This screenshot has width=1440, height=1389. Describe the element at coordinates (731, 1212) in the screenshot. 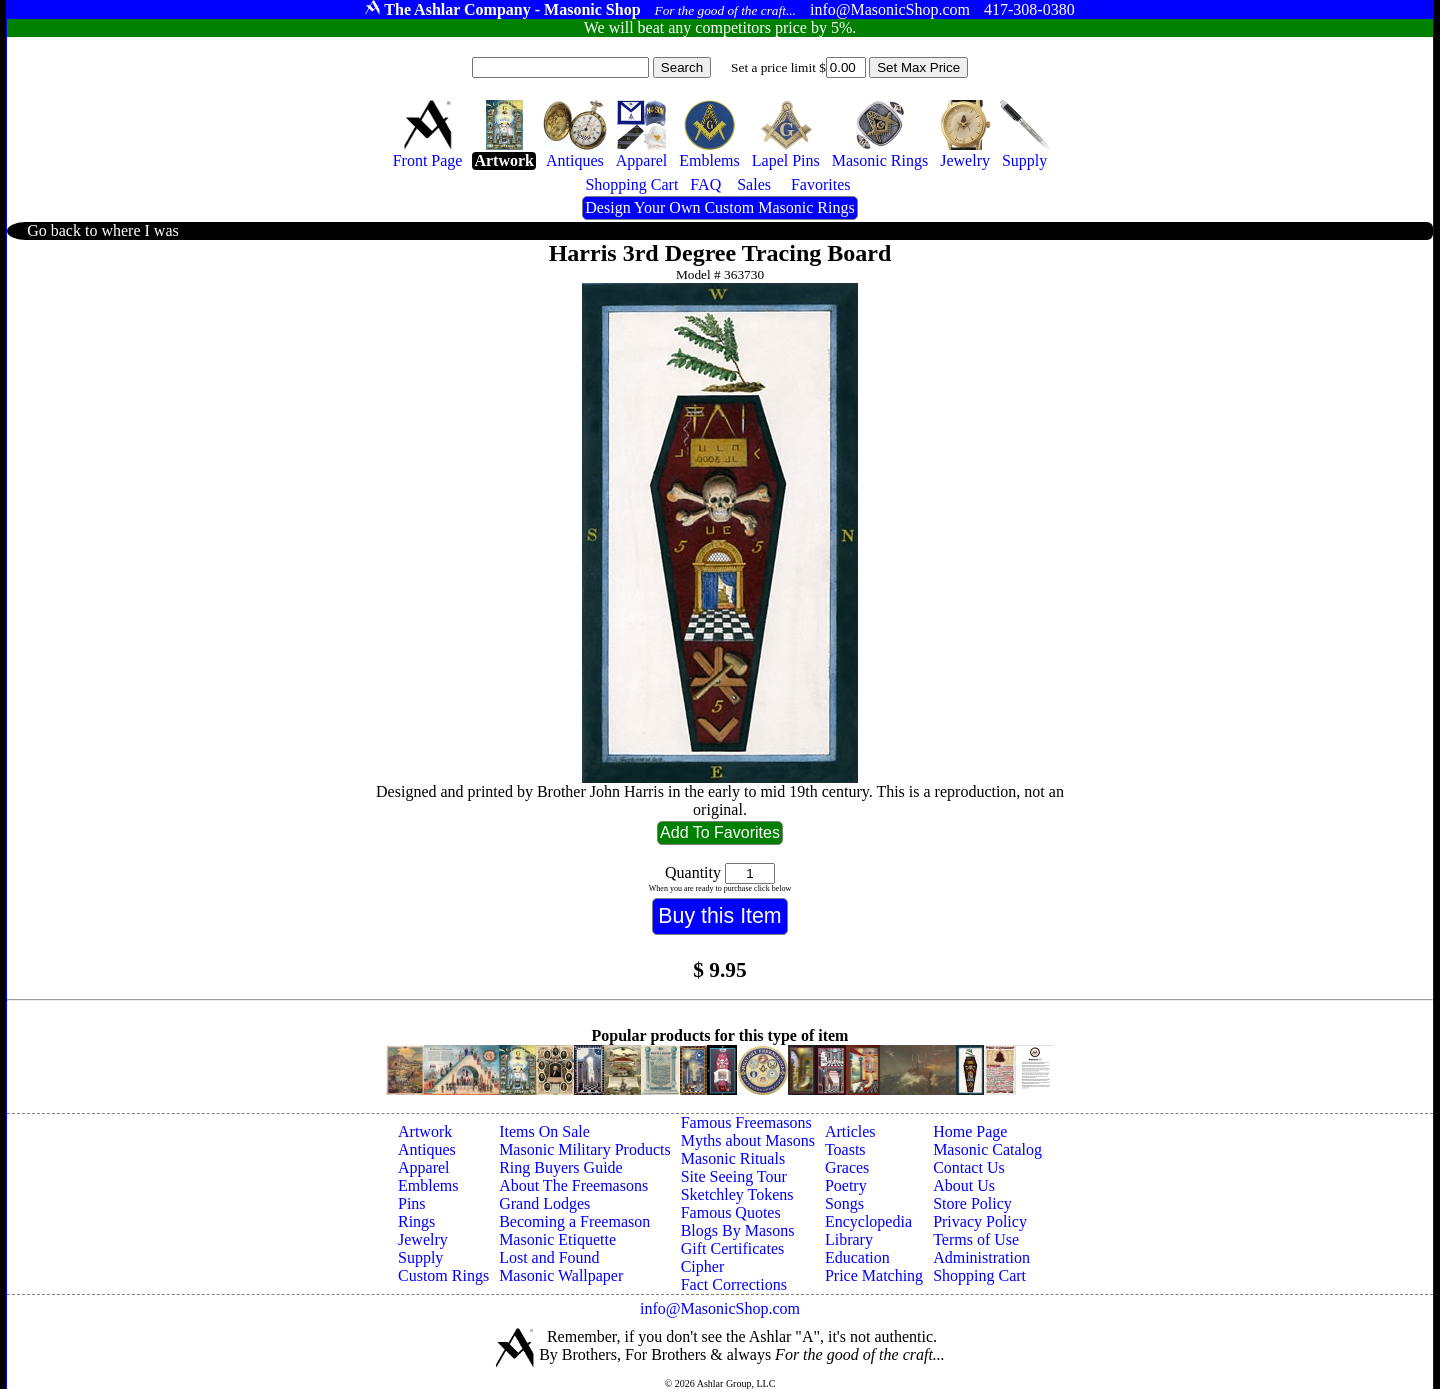

I see `Famous Quotes` at that location.